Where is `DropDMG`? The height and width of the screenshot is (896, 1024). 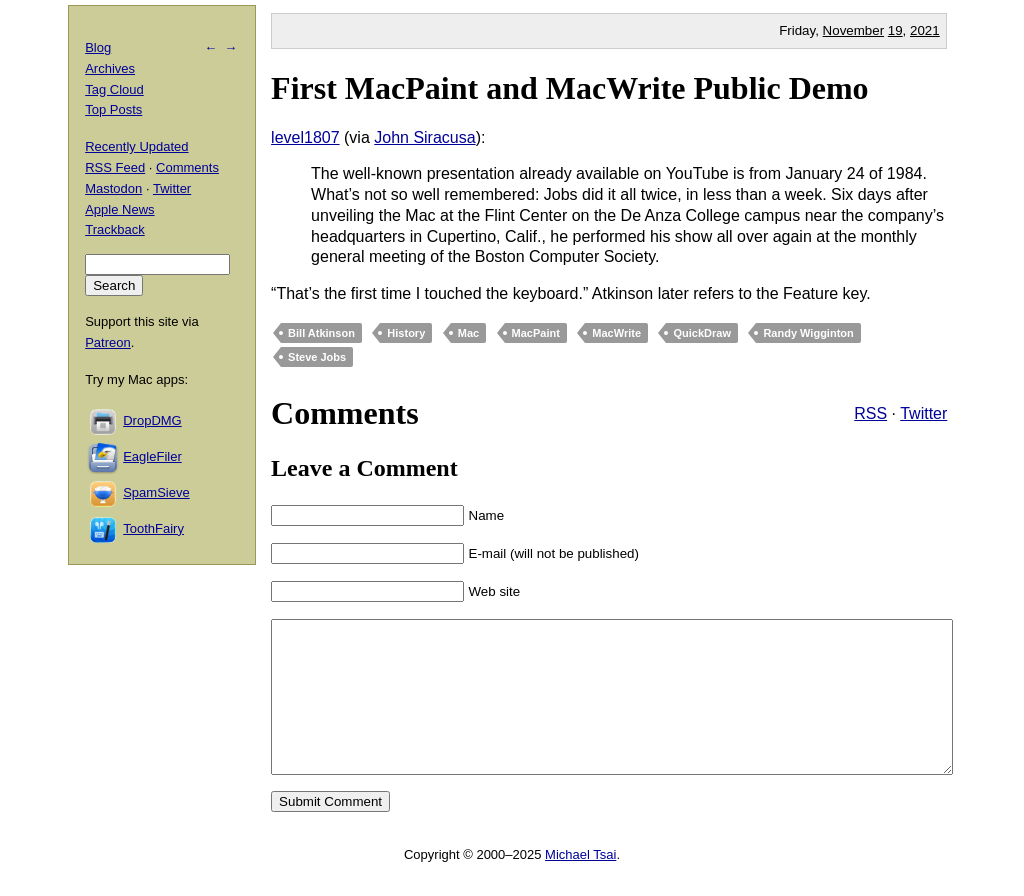
DropDMG is located at coordinates (152, 420).